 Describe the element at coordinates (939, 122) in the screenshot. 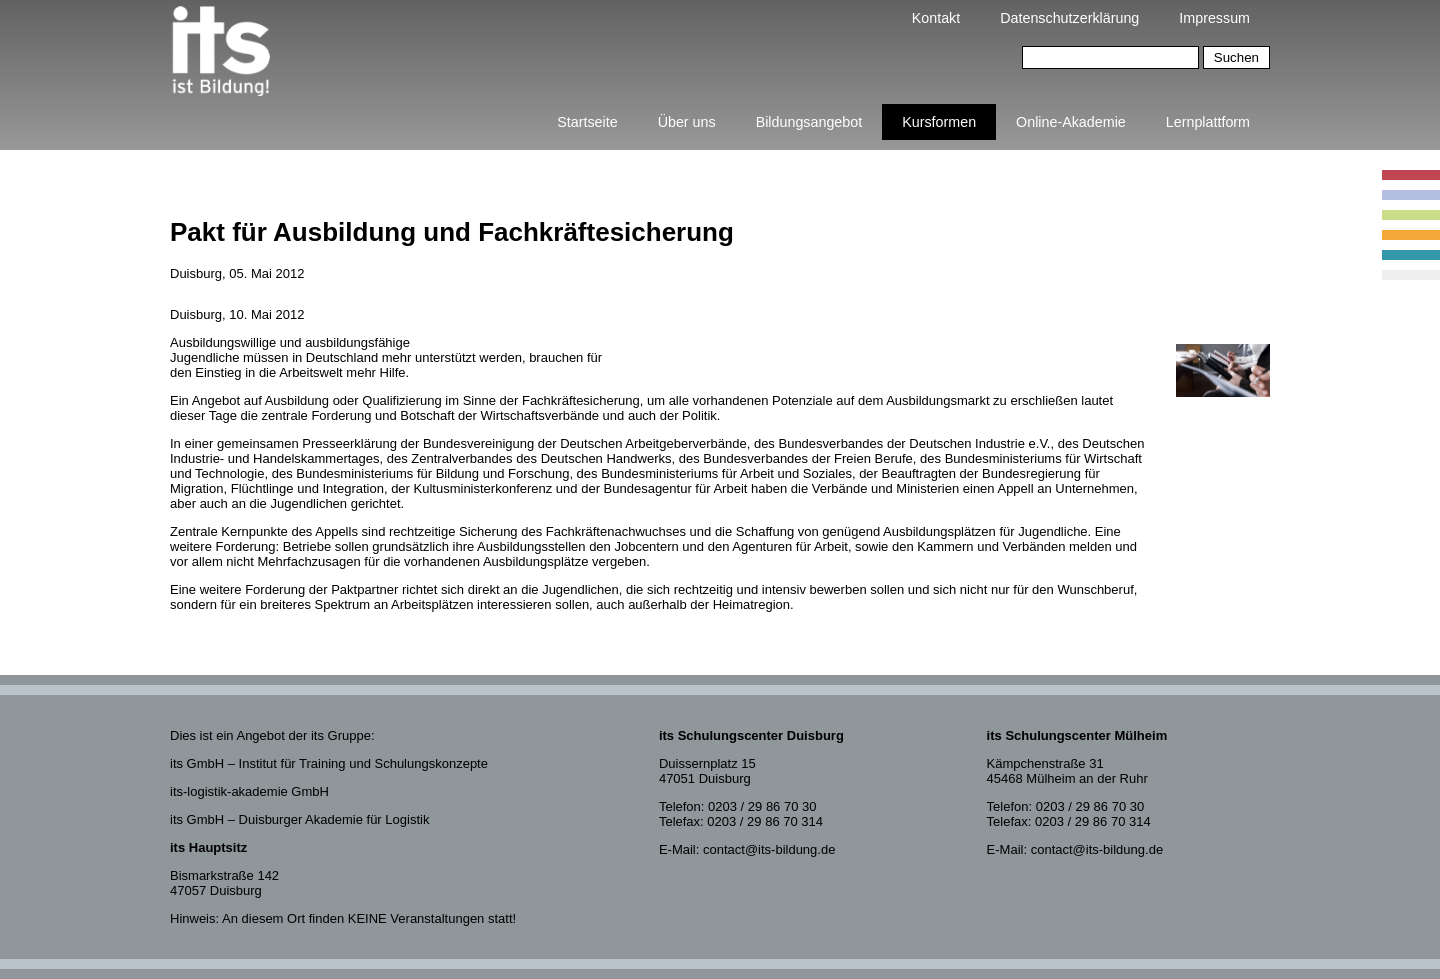

I see `Kursformen` at that location.